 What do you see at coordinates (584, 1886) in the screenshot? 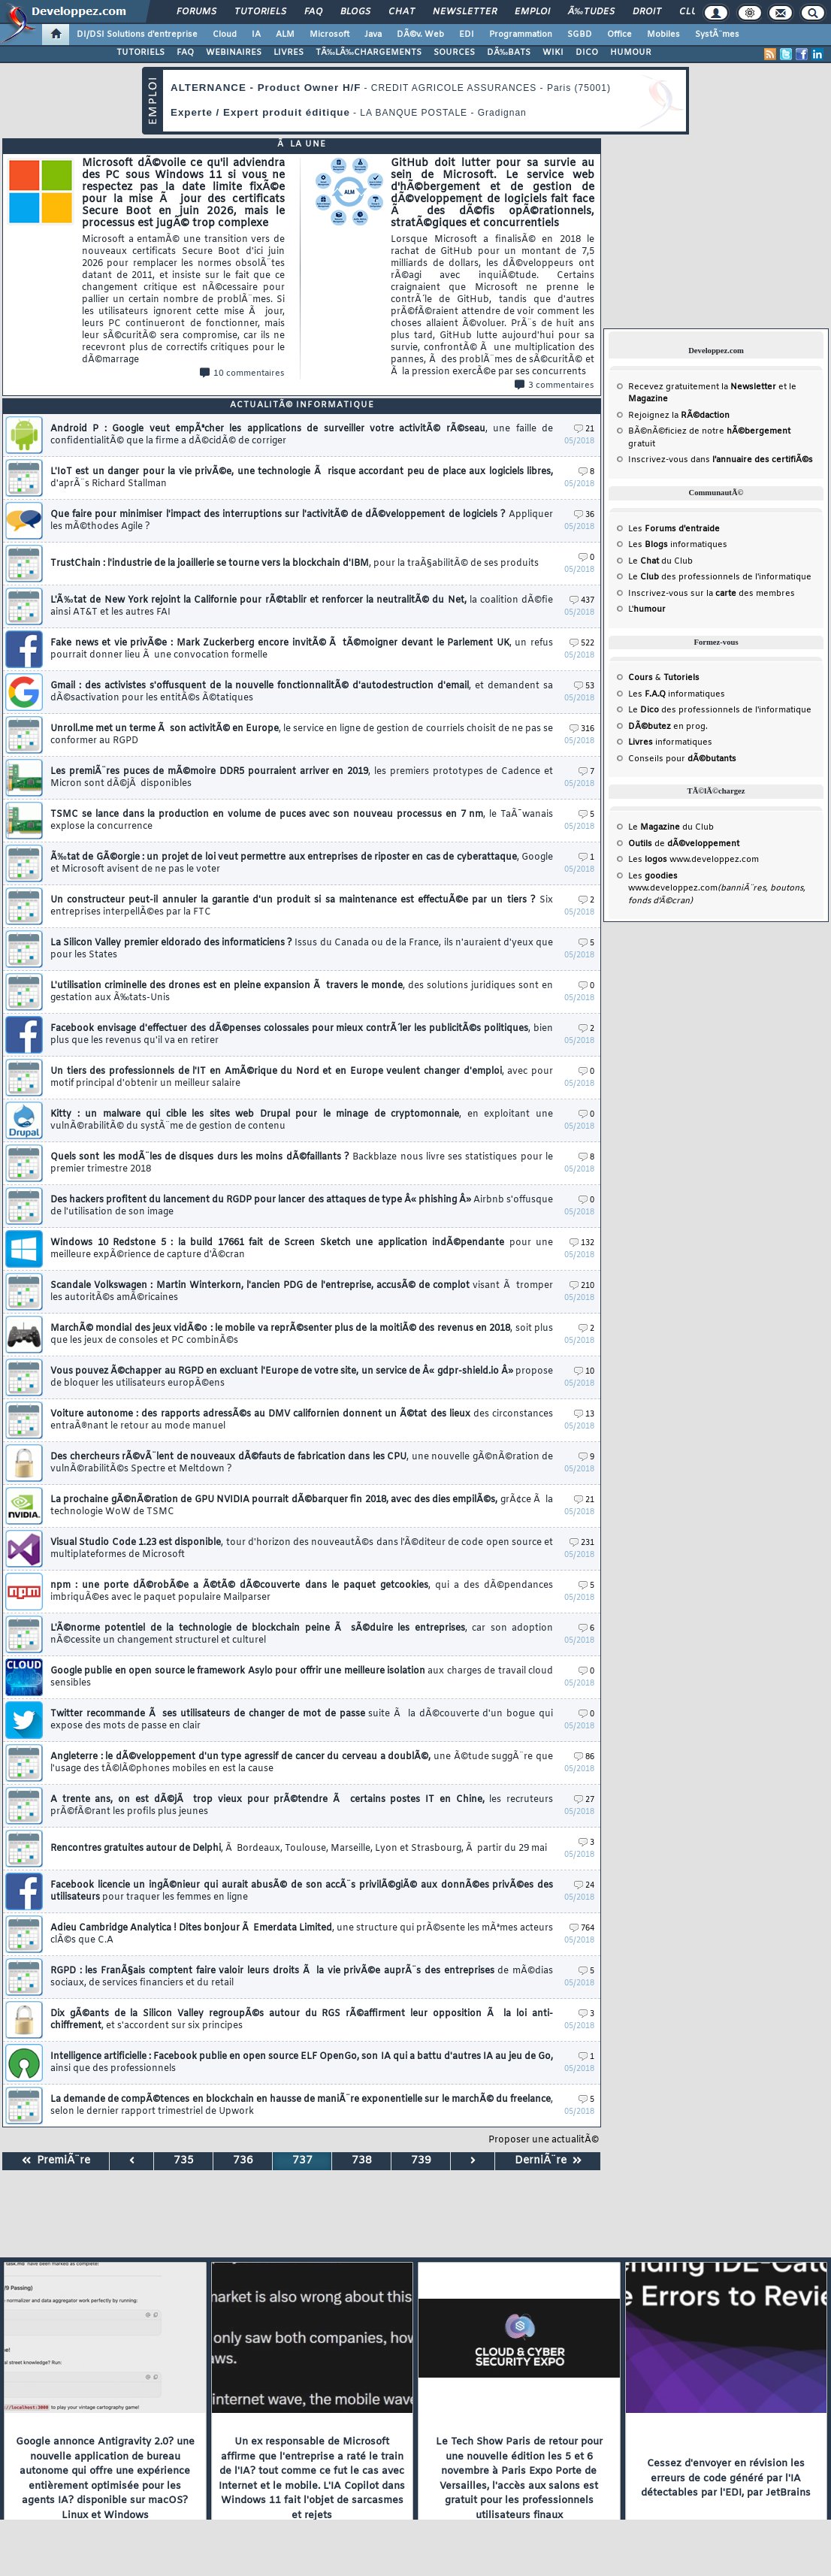
I see `24` at bounding box center [584, 1886].